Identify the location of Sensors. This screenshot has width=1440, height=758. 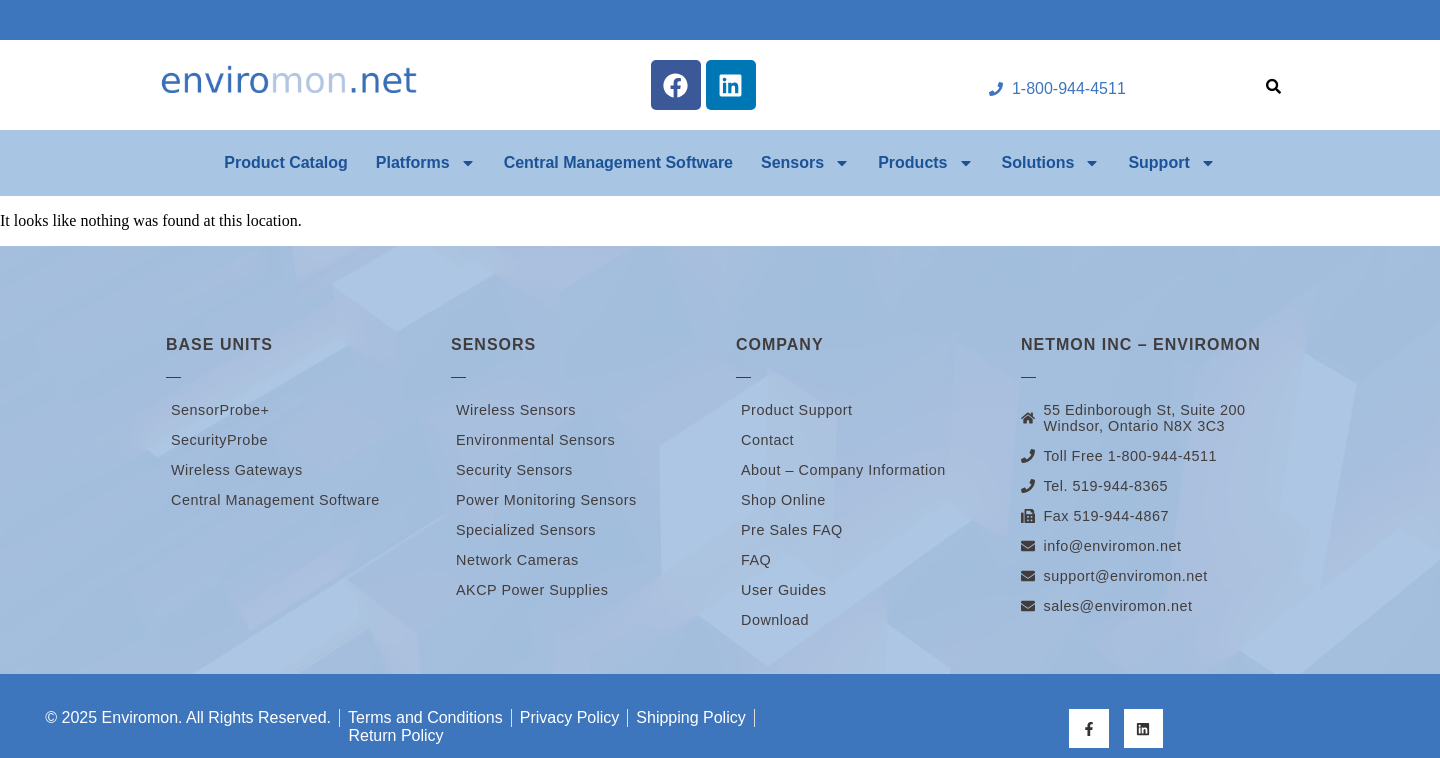
(805, 163).